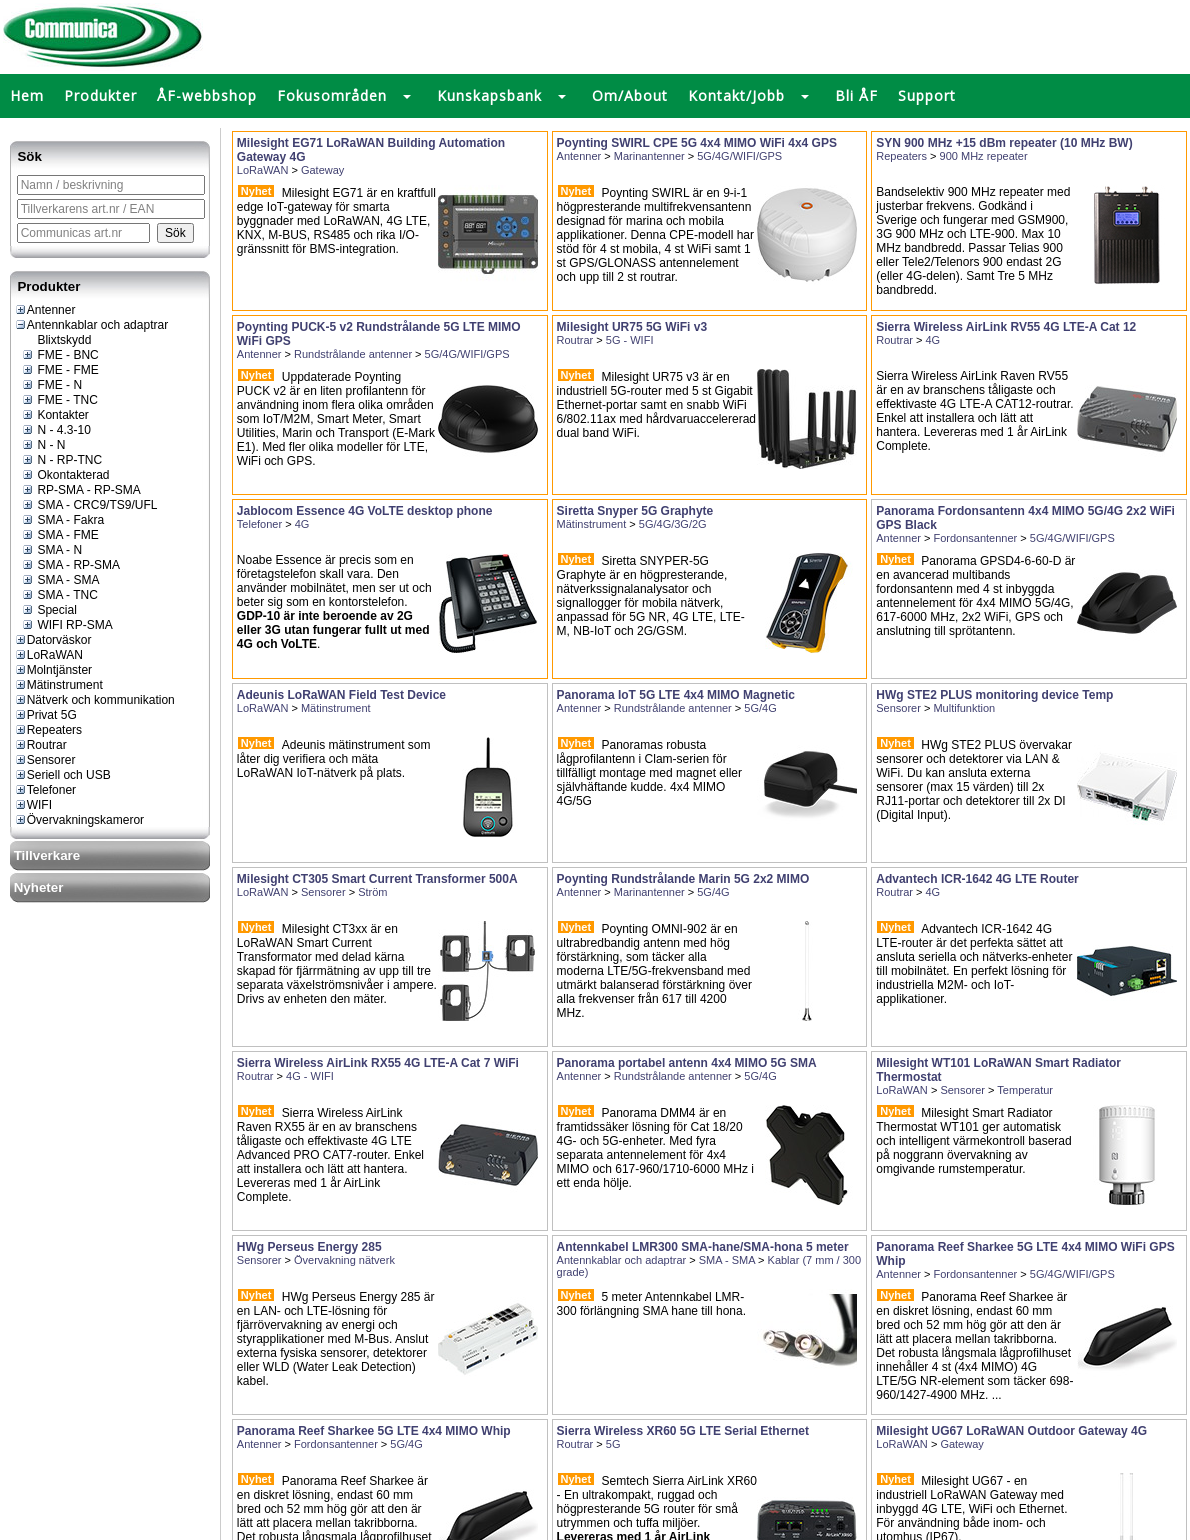 Image resolution: width=1190 pixels, height=1540 pixels. I want to click on Routrar, so click(40, 745).